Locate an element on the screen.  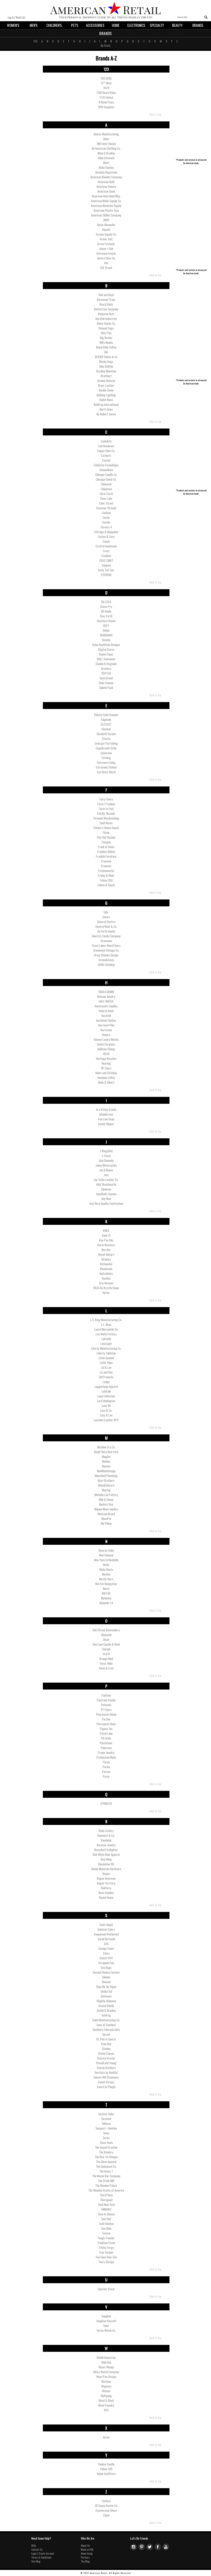
Yankee Candle is located at coordinates (106, 2464).